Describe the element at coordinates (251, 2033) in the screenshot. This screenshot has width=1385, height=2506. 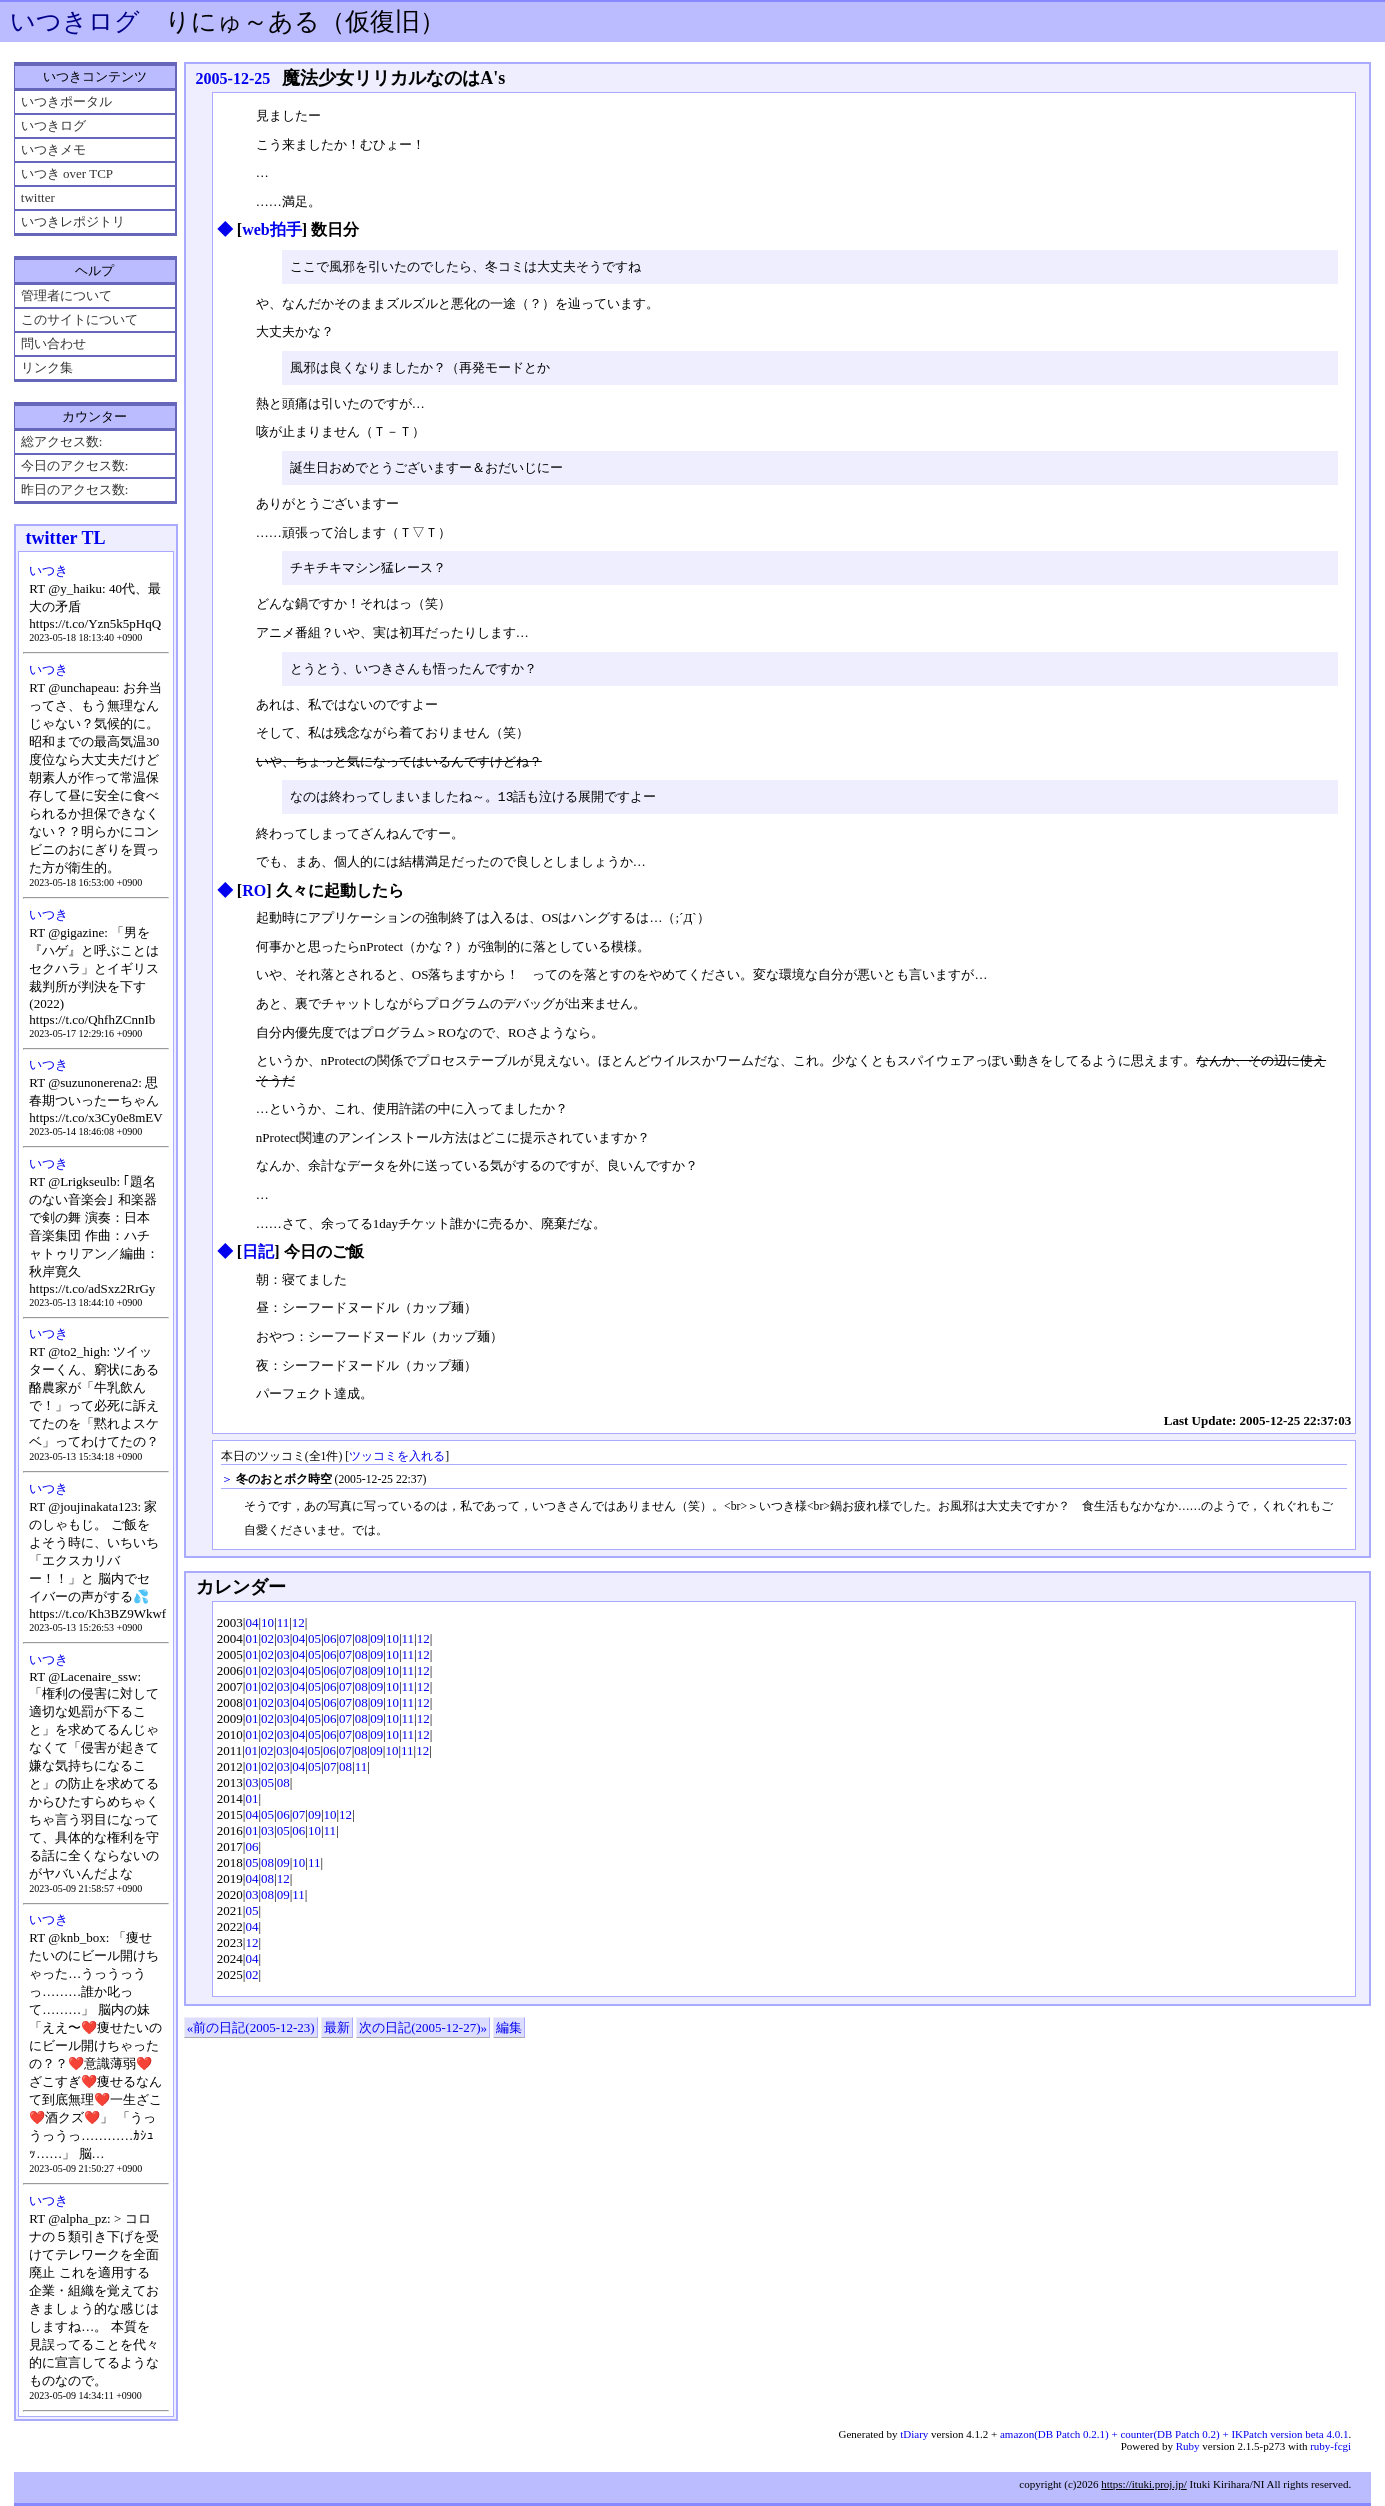
I see `«前の日記(2005-12-23)` at that location.